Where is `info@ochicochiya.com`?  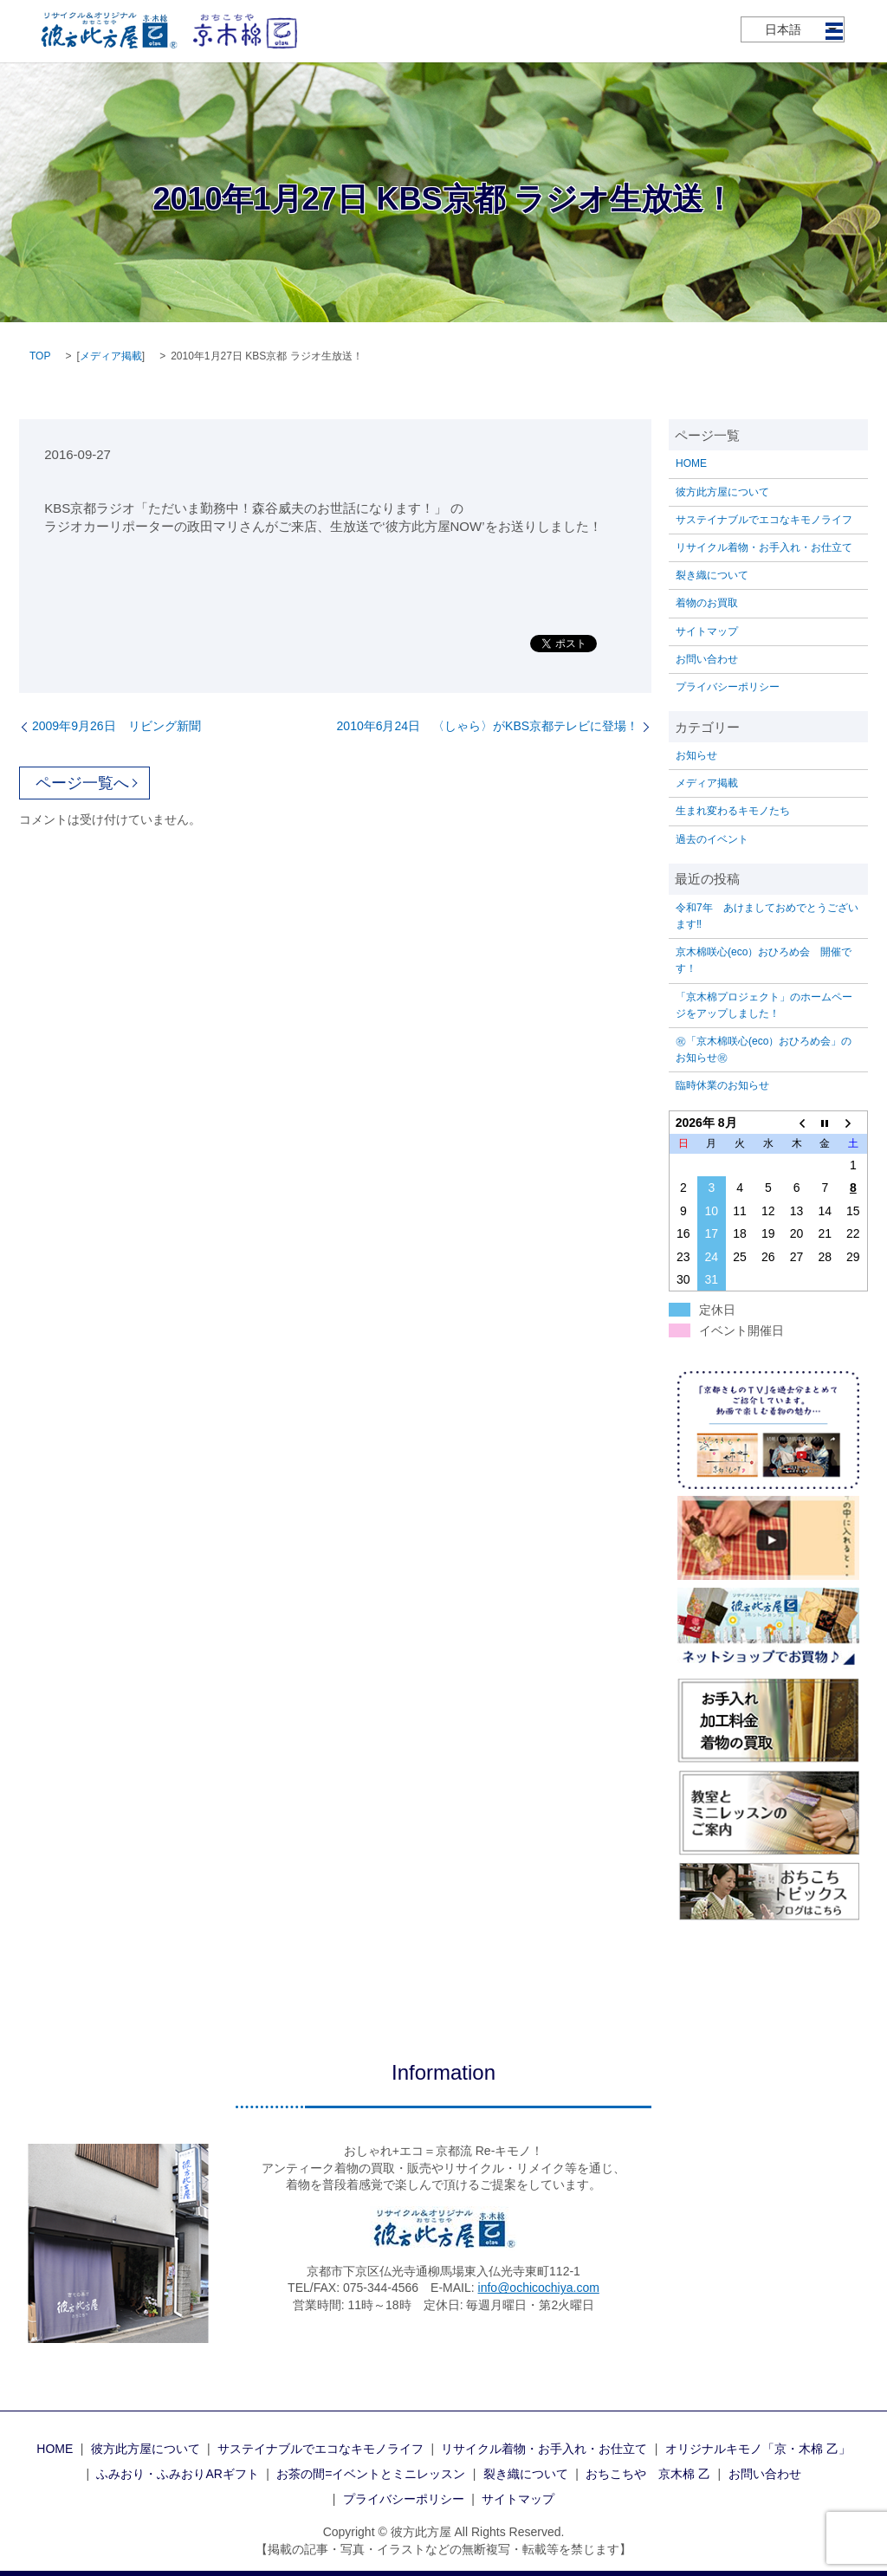
info@ochicochiya.com is located at coordinates (538, 2287).